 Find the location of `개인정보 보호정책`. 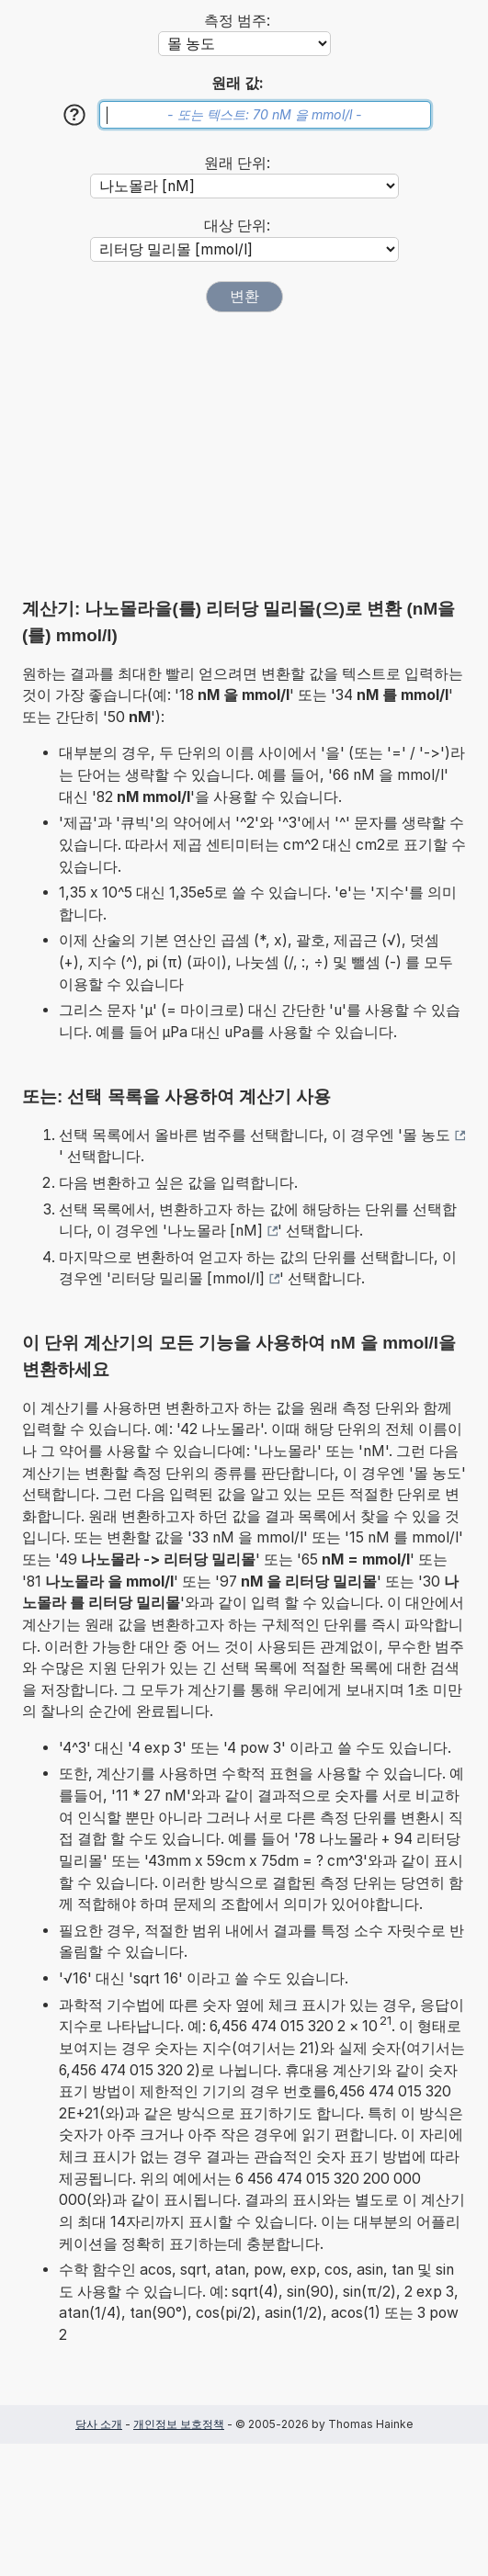

개인정보 보호정책 is located at coordinates (178, 2424).